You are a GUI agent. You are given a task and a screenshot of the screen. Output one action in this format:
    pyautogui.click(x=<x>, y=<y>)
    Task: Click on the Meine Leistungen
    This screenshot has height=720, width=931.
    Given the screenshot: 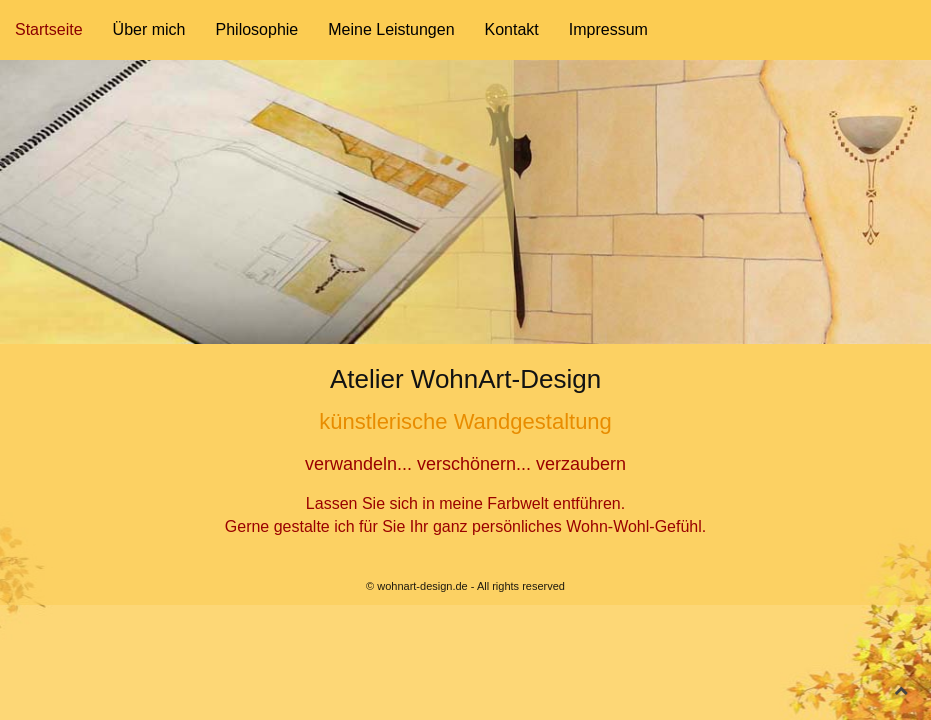 What is the action you would take?
    pyautogui.click(x=391, y=29)
    